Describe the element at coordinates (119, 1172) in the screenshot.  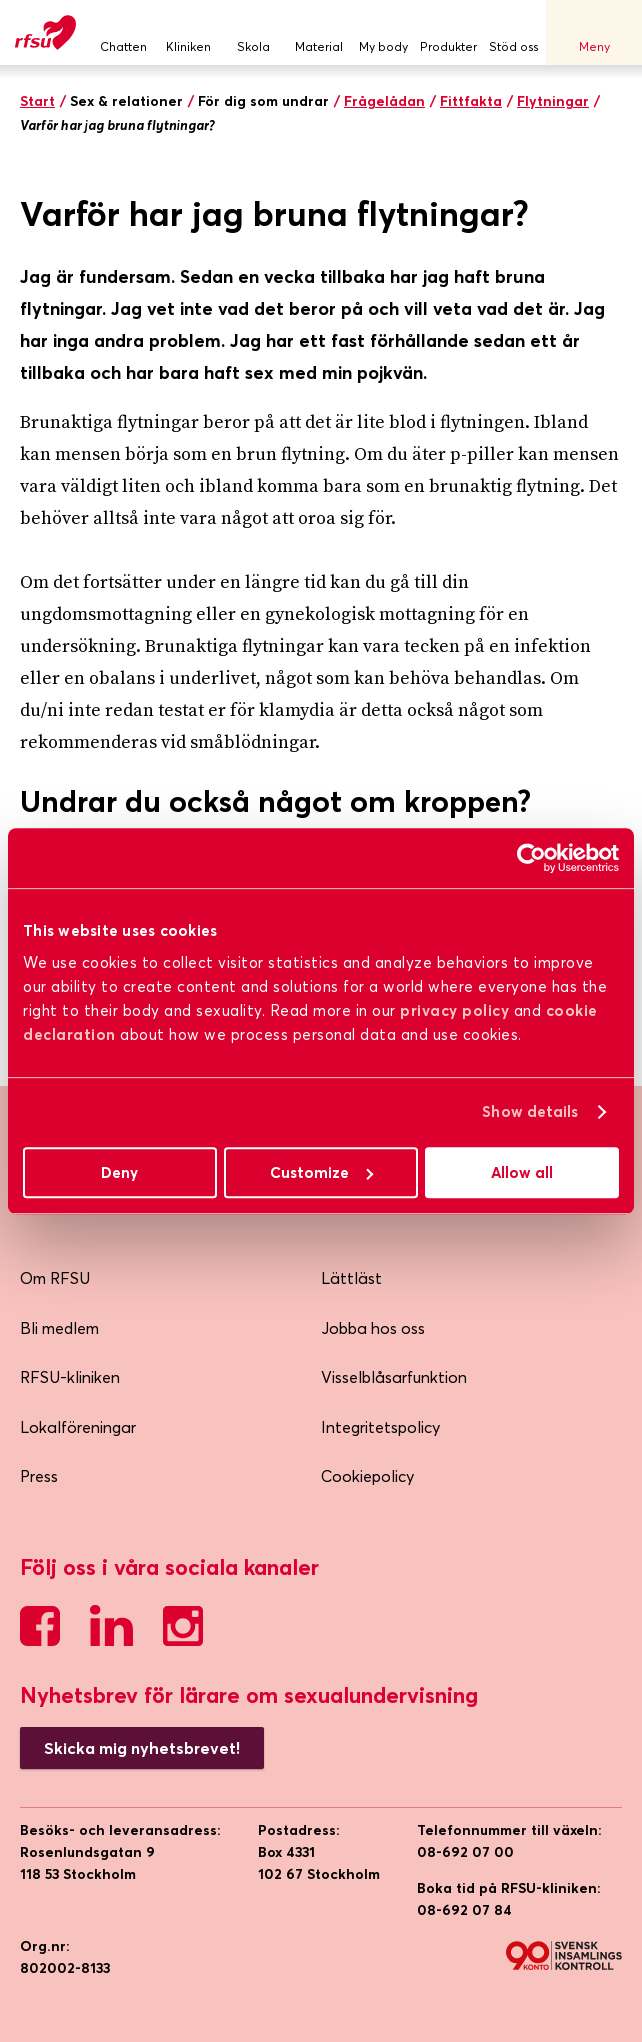
I see `Deny` at that location.